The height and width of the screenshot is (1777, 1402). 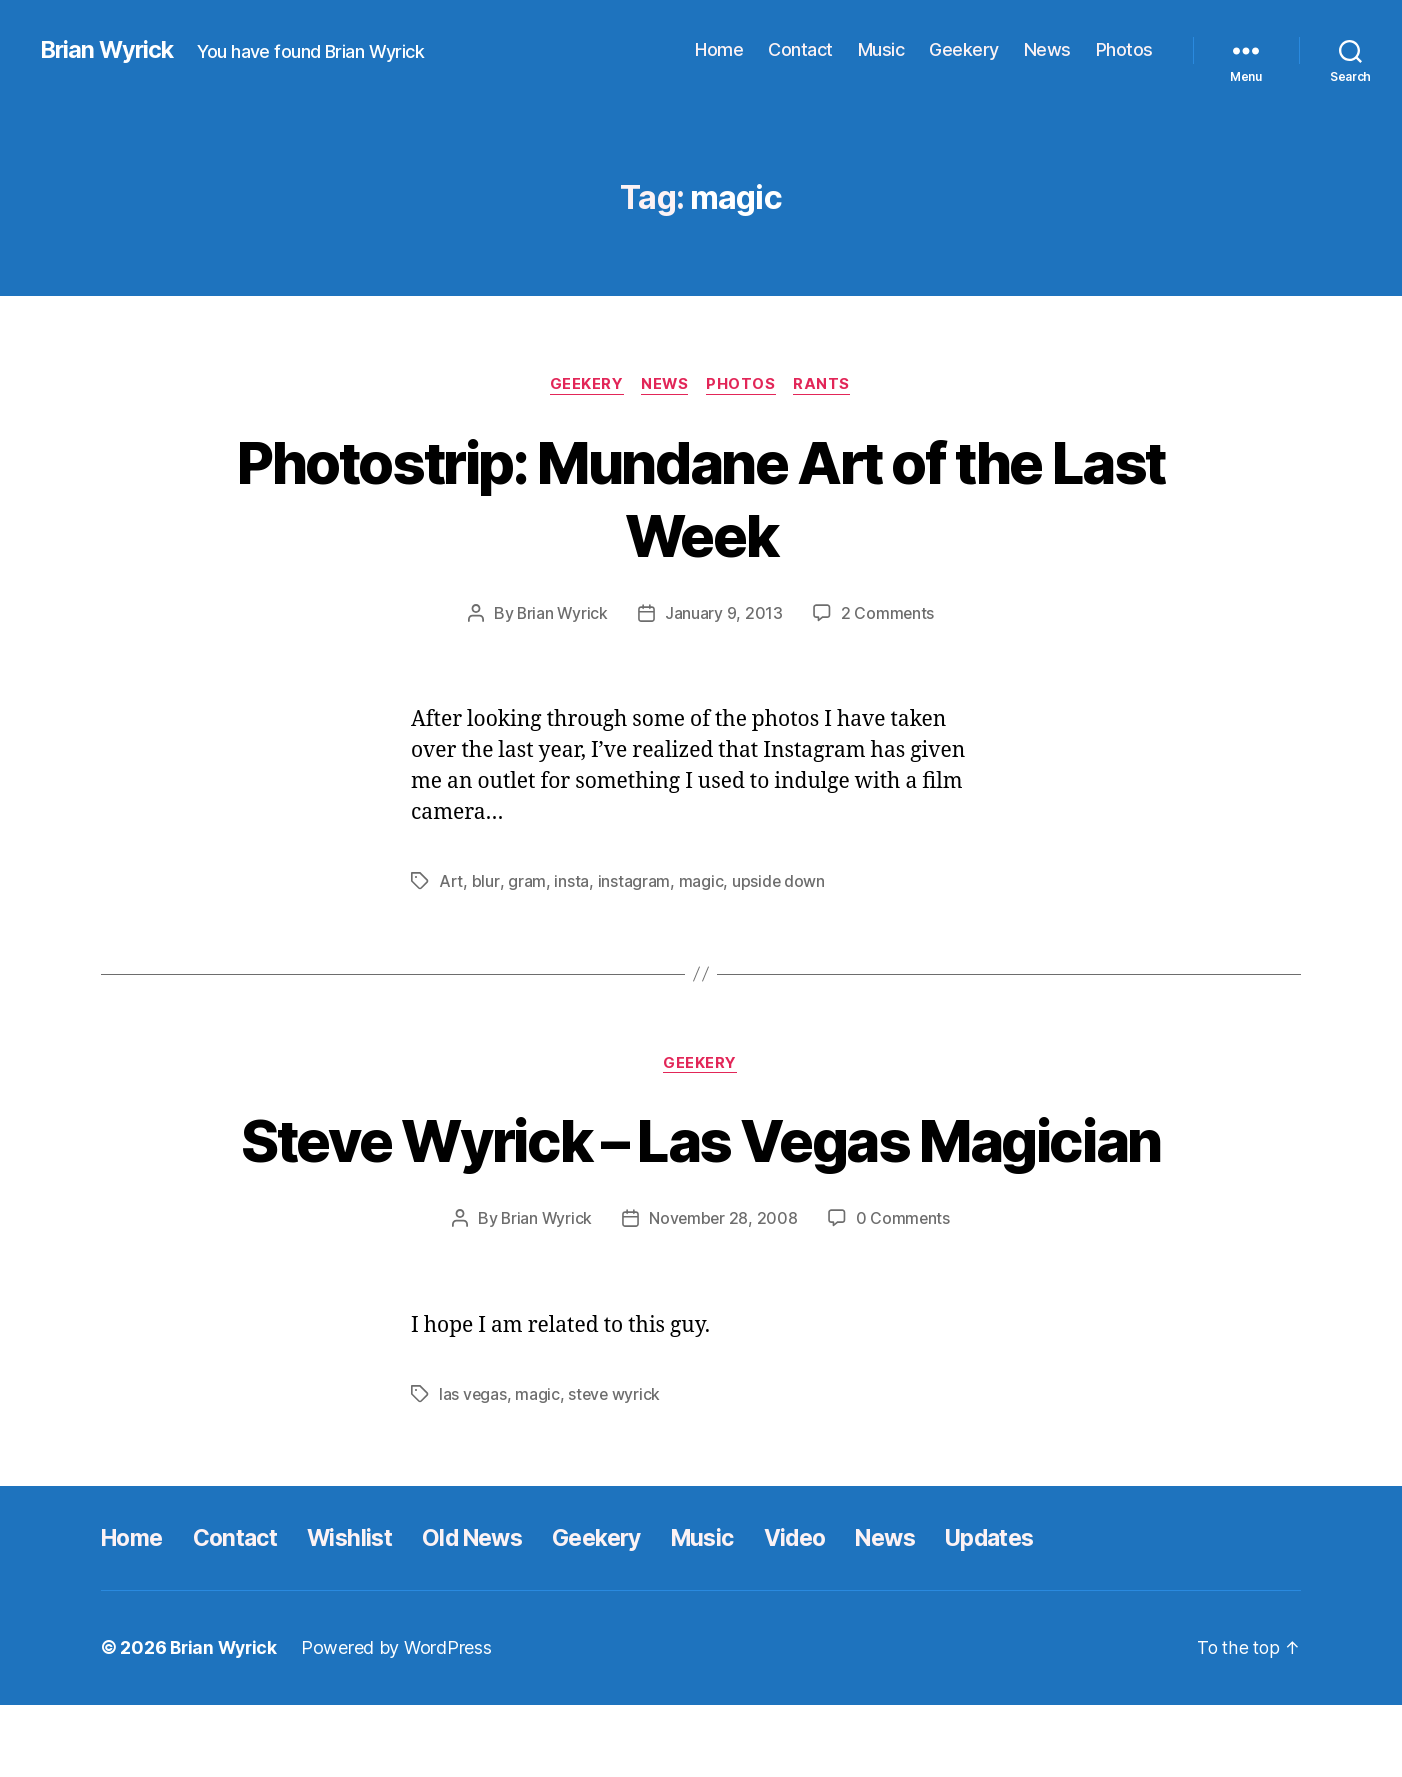 I want to click on steve wyrick, so click(x=616, y=1467).